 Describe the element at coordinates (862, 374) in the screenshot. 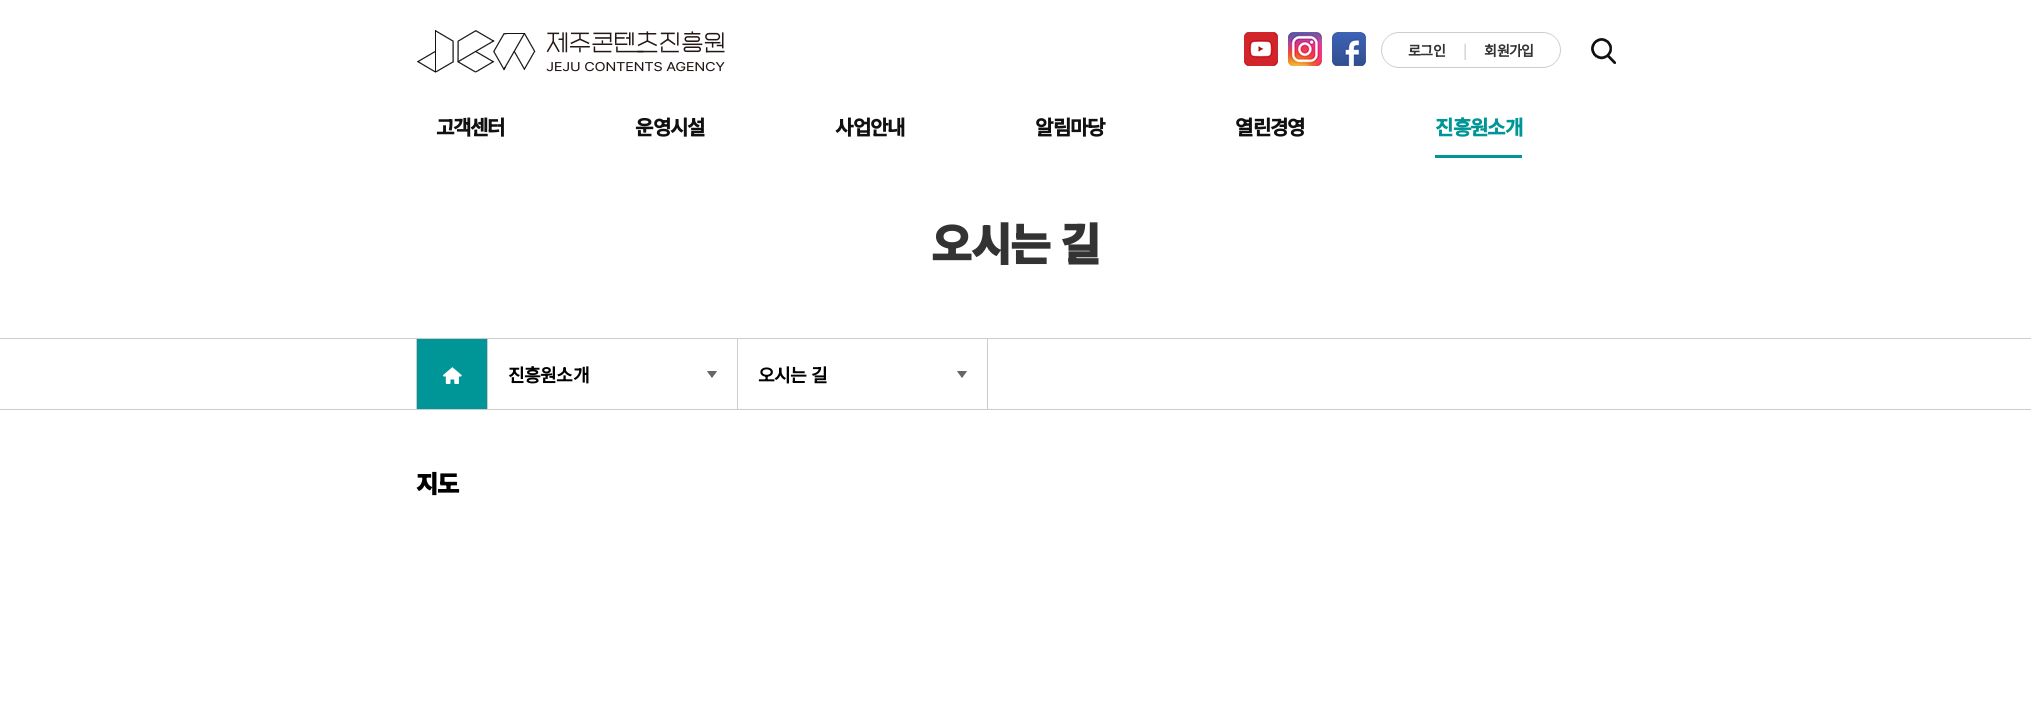

I see `오시는 길` at that location.